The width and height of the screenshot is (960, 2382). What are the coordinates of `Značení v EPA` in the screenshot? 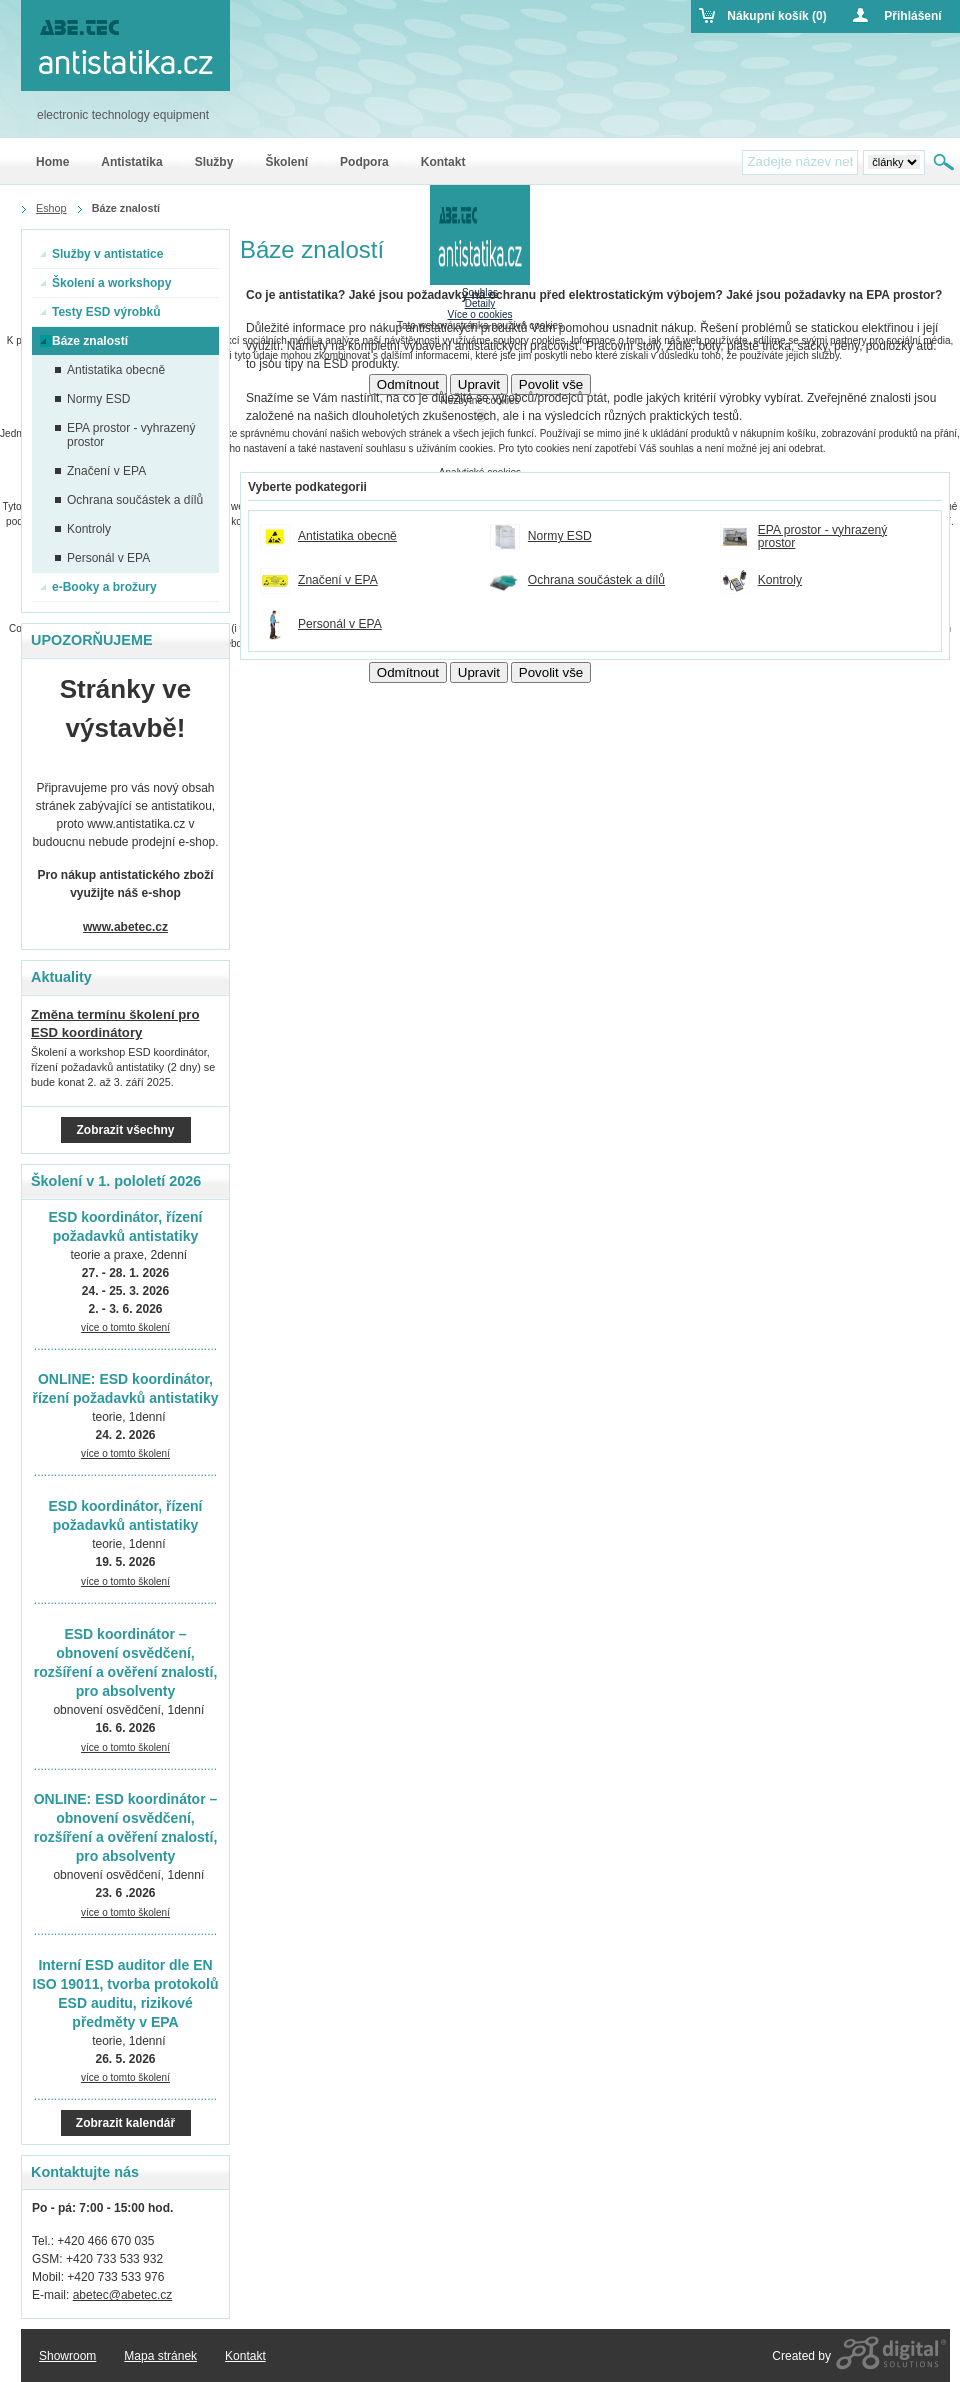 It's located at (338, 580).